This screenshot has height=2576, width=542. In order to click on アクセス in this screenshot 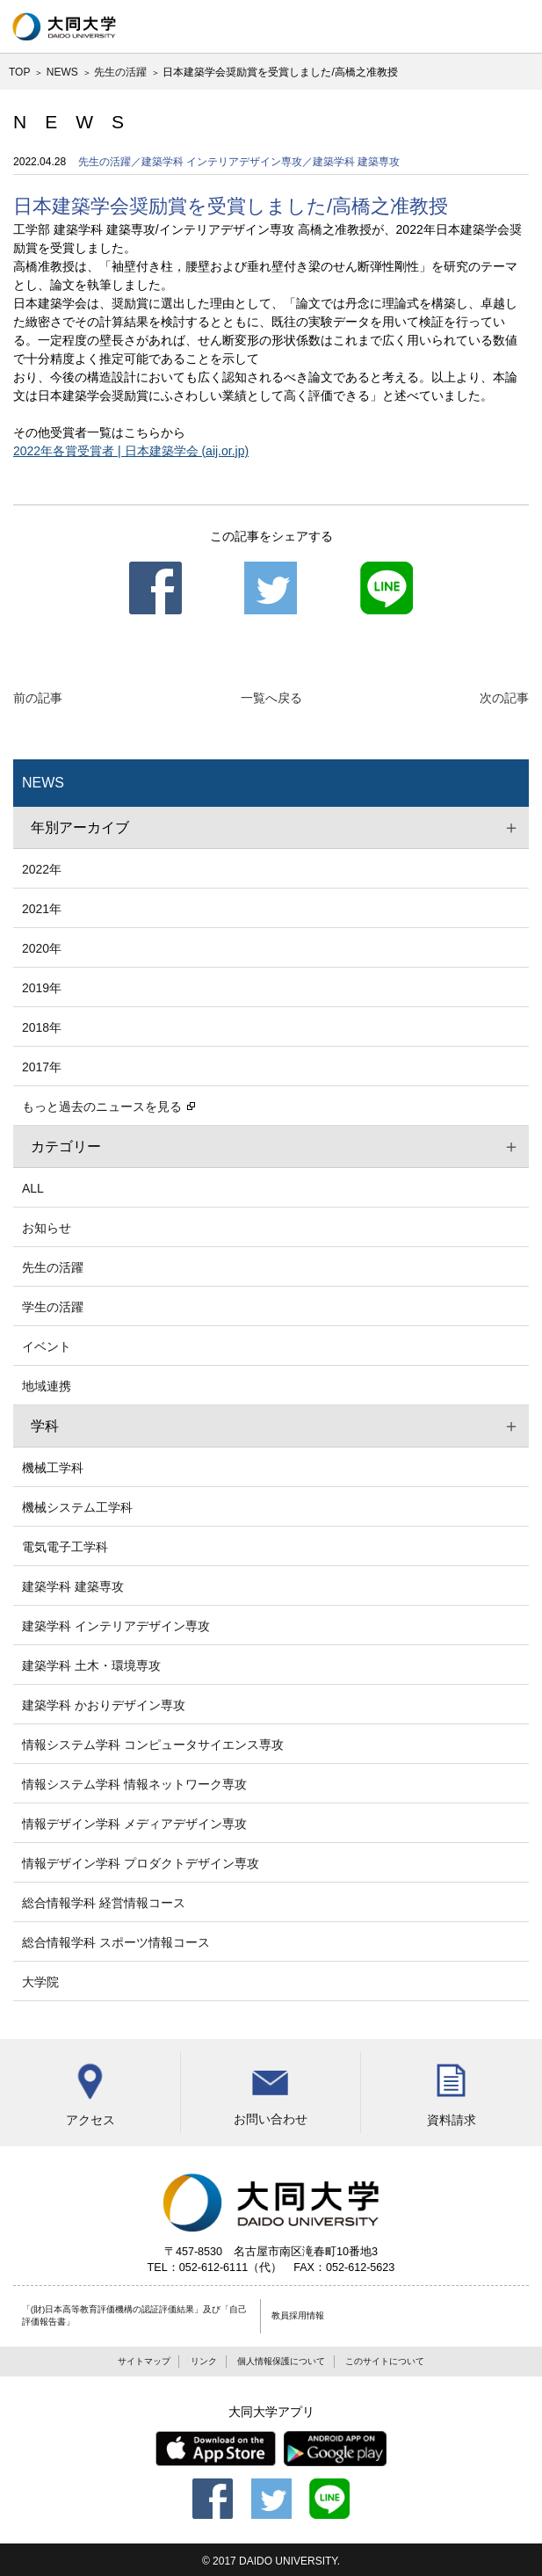, I will do `click(90, 2089)`.